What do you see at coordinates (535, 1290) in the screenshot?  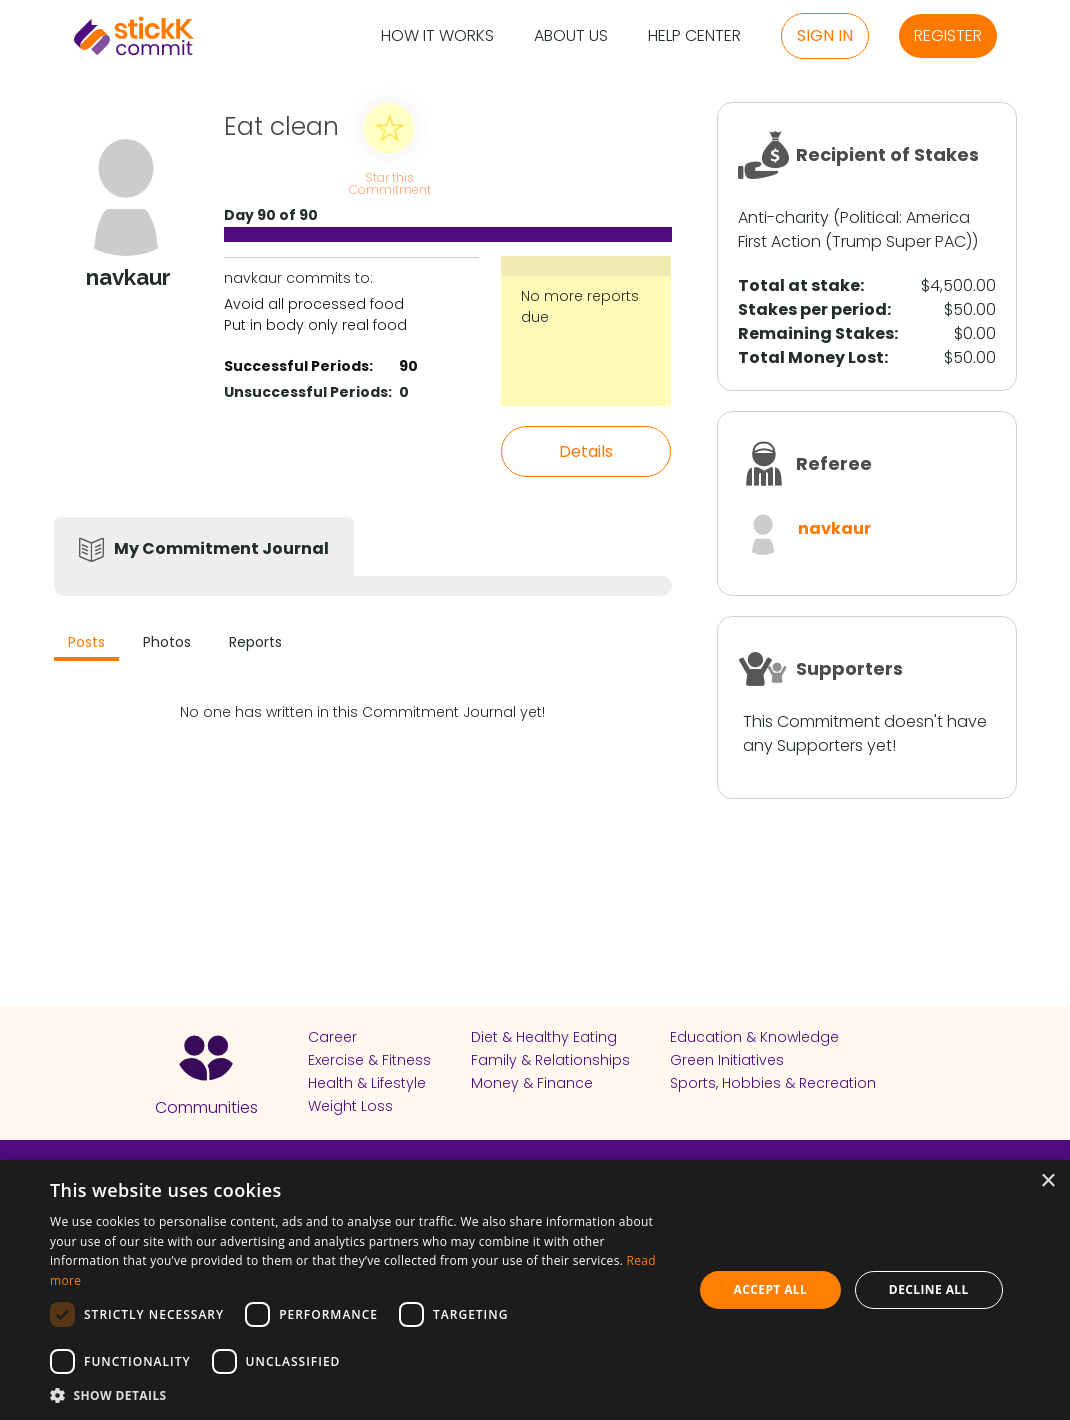 I see `[dialog]` at bounding box center [535, 1290].